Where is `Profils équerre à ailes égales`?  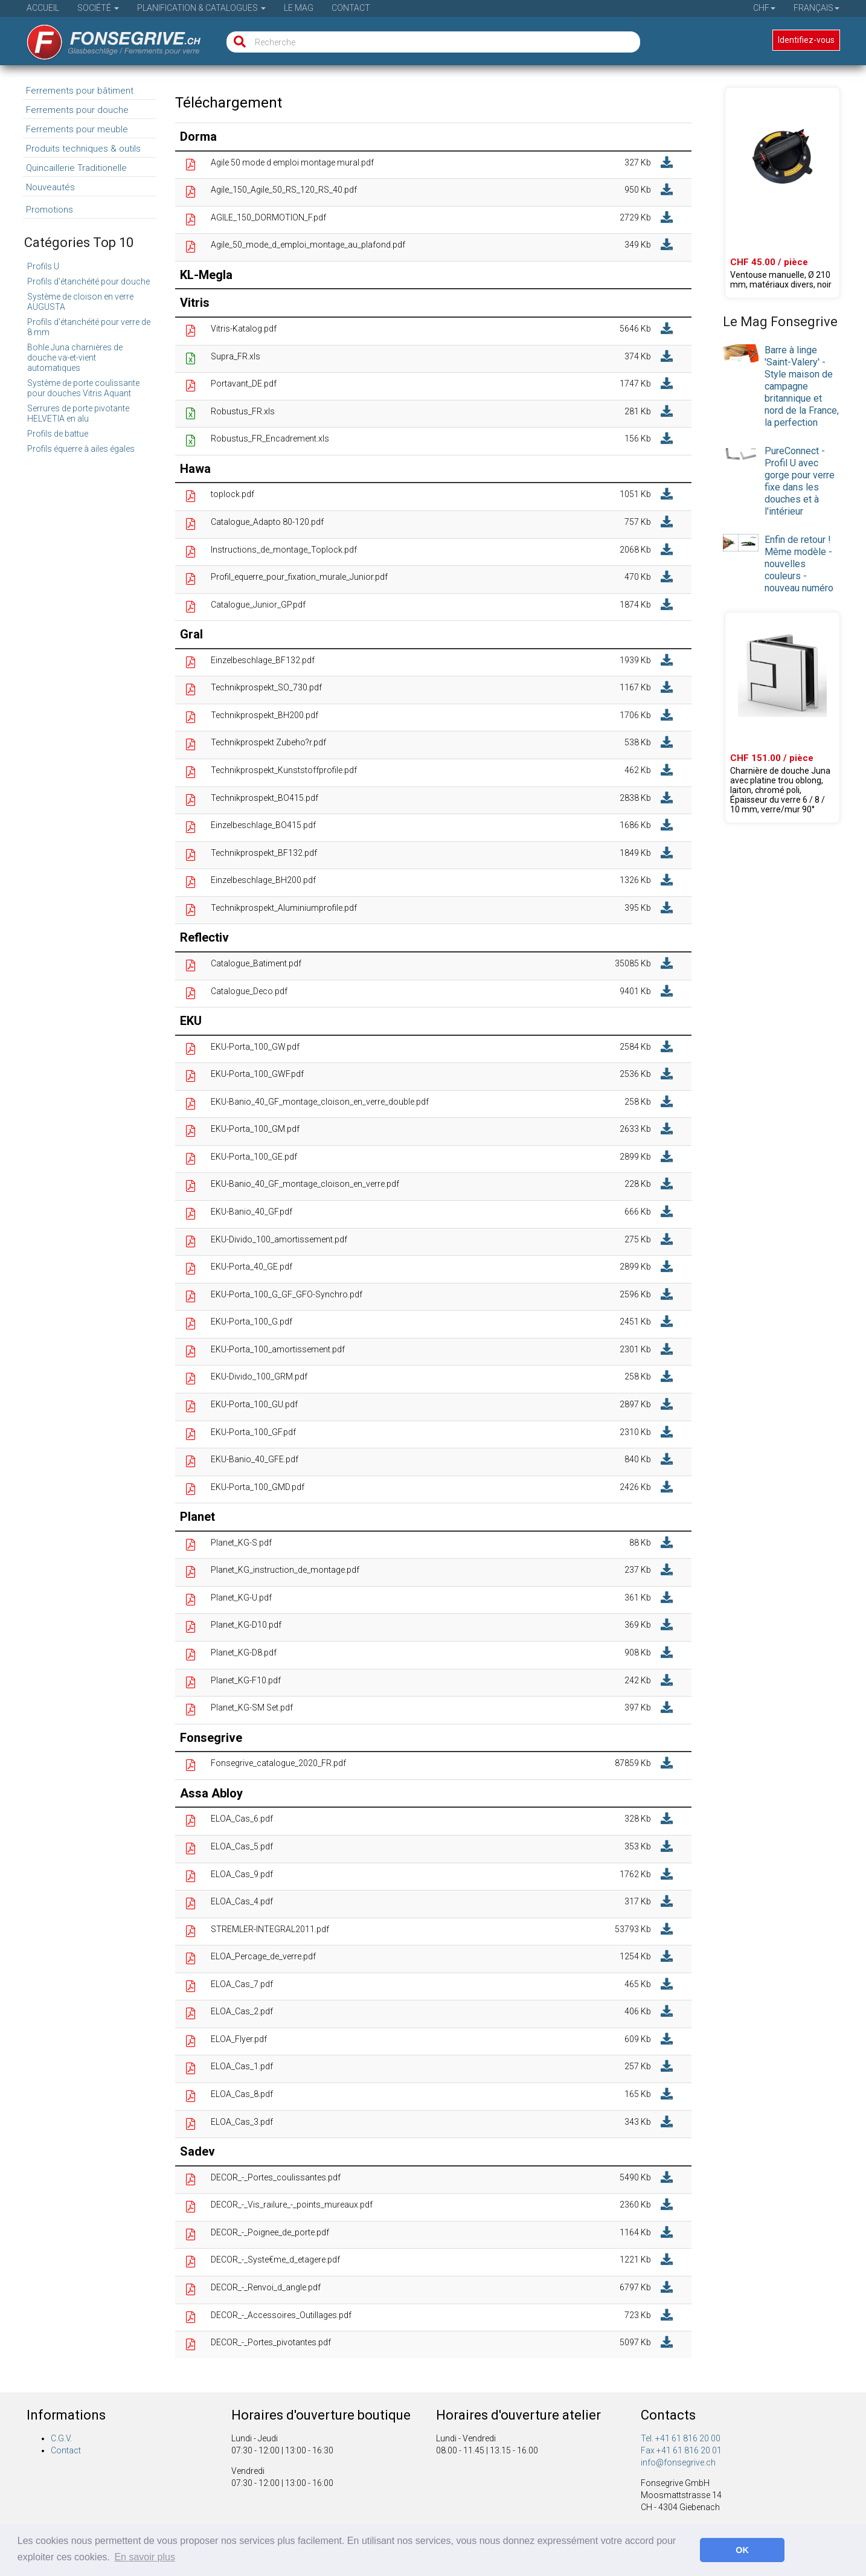
Profils équerre à ailes égales is located at coordinates (81, 449).